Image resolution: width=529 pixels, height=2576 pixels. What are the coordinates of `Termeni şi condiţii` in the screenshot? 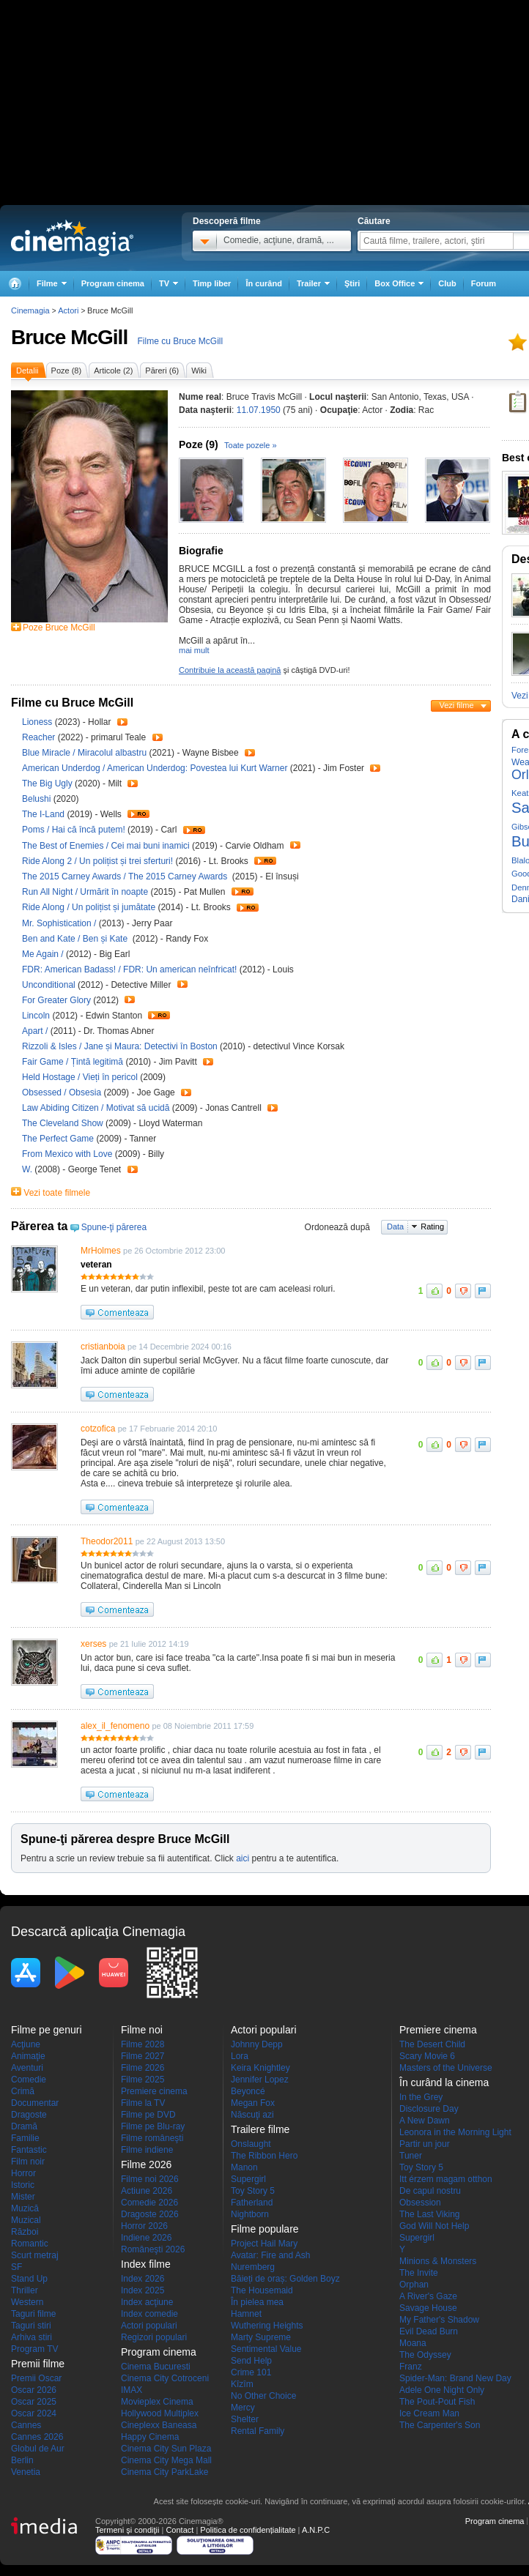 It's located at (127, 2529).